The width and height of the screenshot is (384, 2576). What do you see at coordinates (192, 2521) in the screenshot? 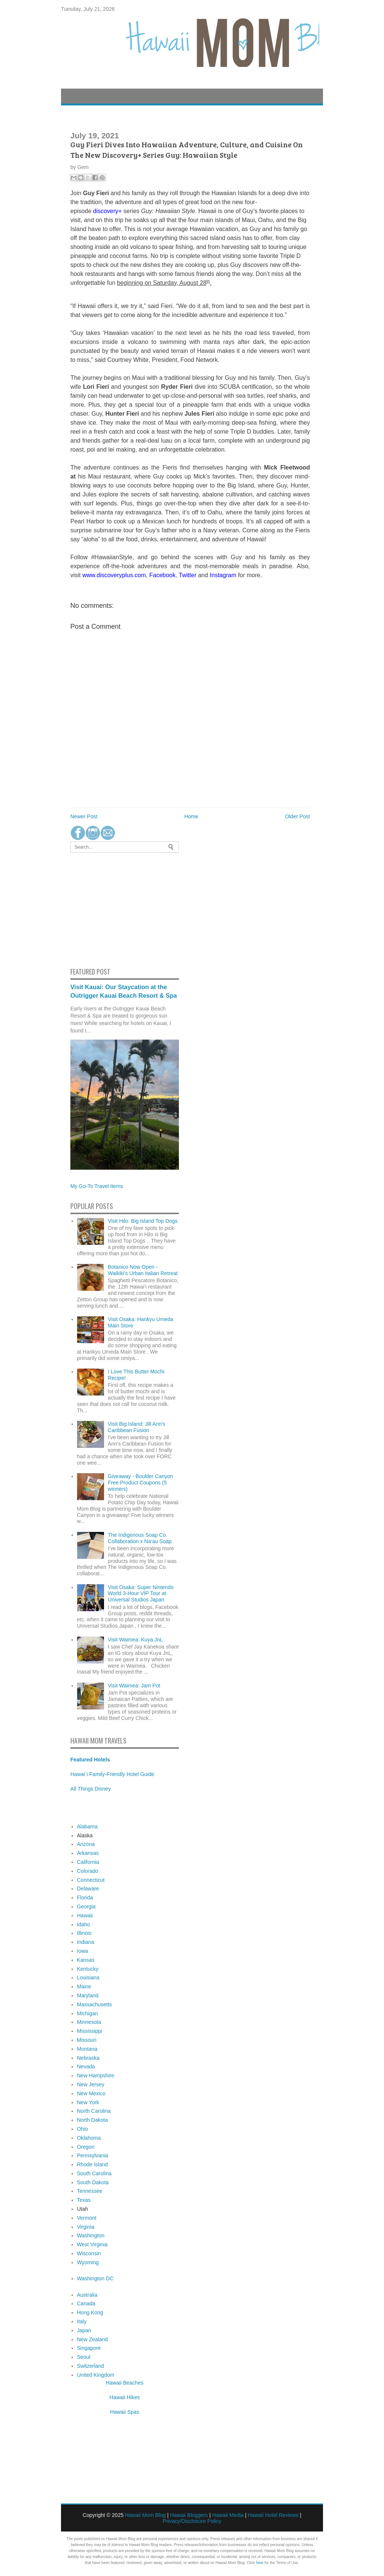
I see `Privacy/Disclosure Policy` at bounding box center [192, 2521].